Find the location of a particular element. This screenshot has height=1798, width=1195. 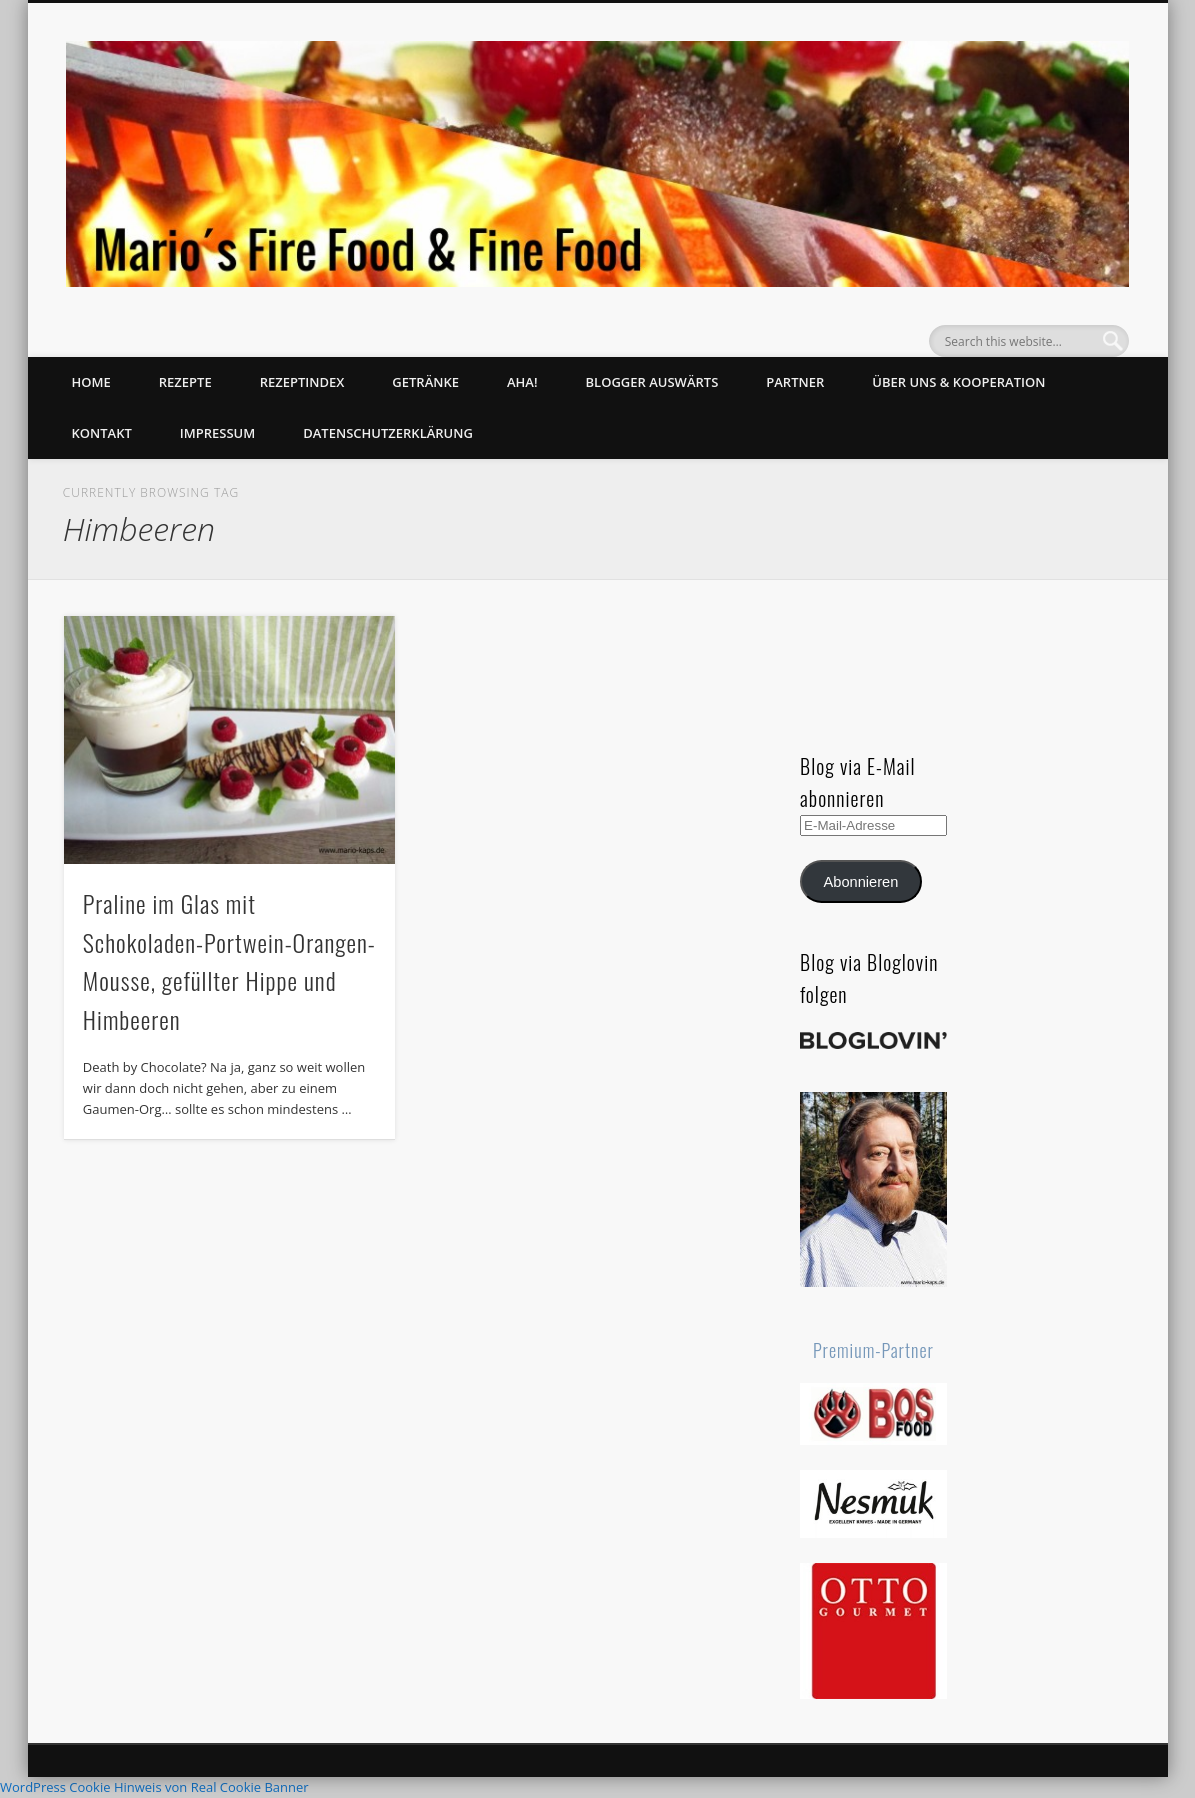

Über uns & Kooperation is located at coordinates (958, 382).